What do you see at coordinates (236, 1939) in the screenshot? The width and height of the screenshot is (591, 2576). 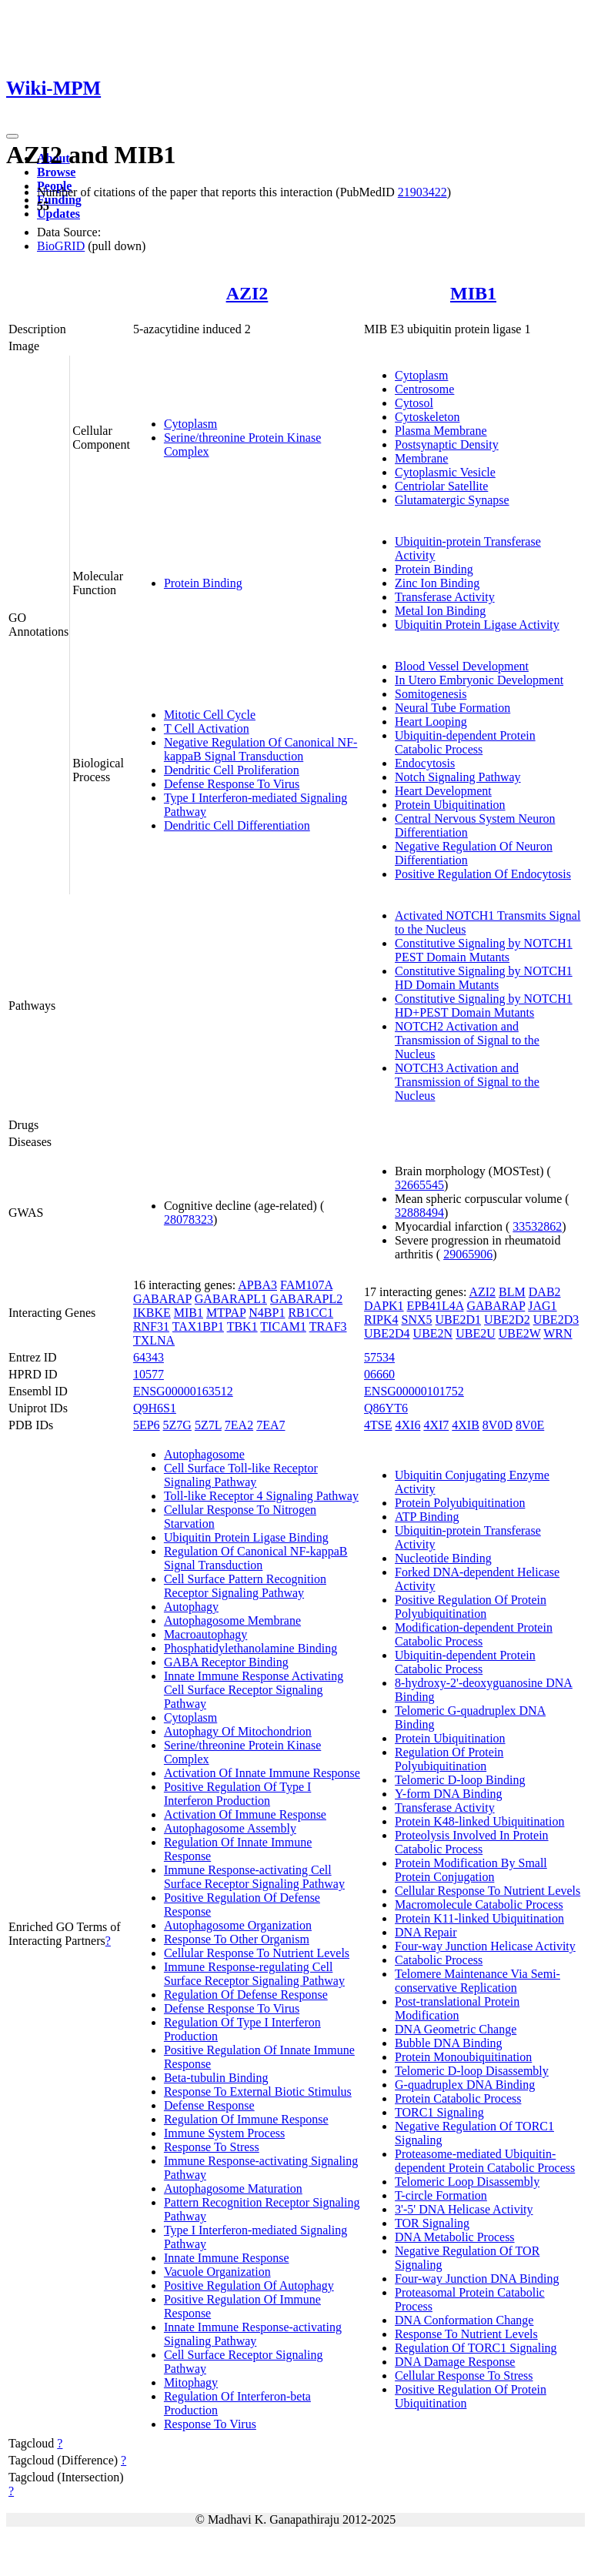 I see `Response To Other Organism` at bounding box center [236, 1939].